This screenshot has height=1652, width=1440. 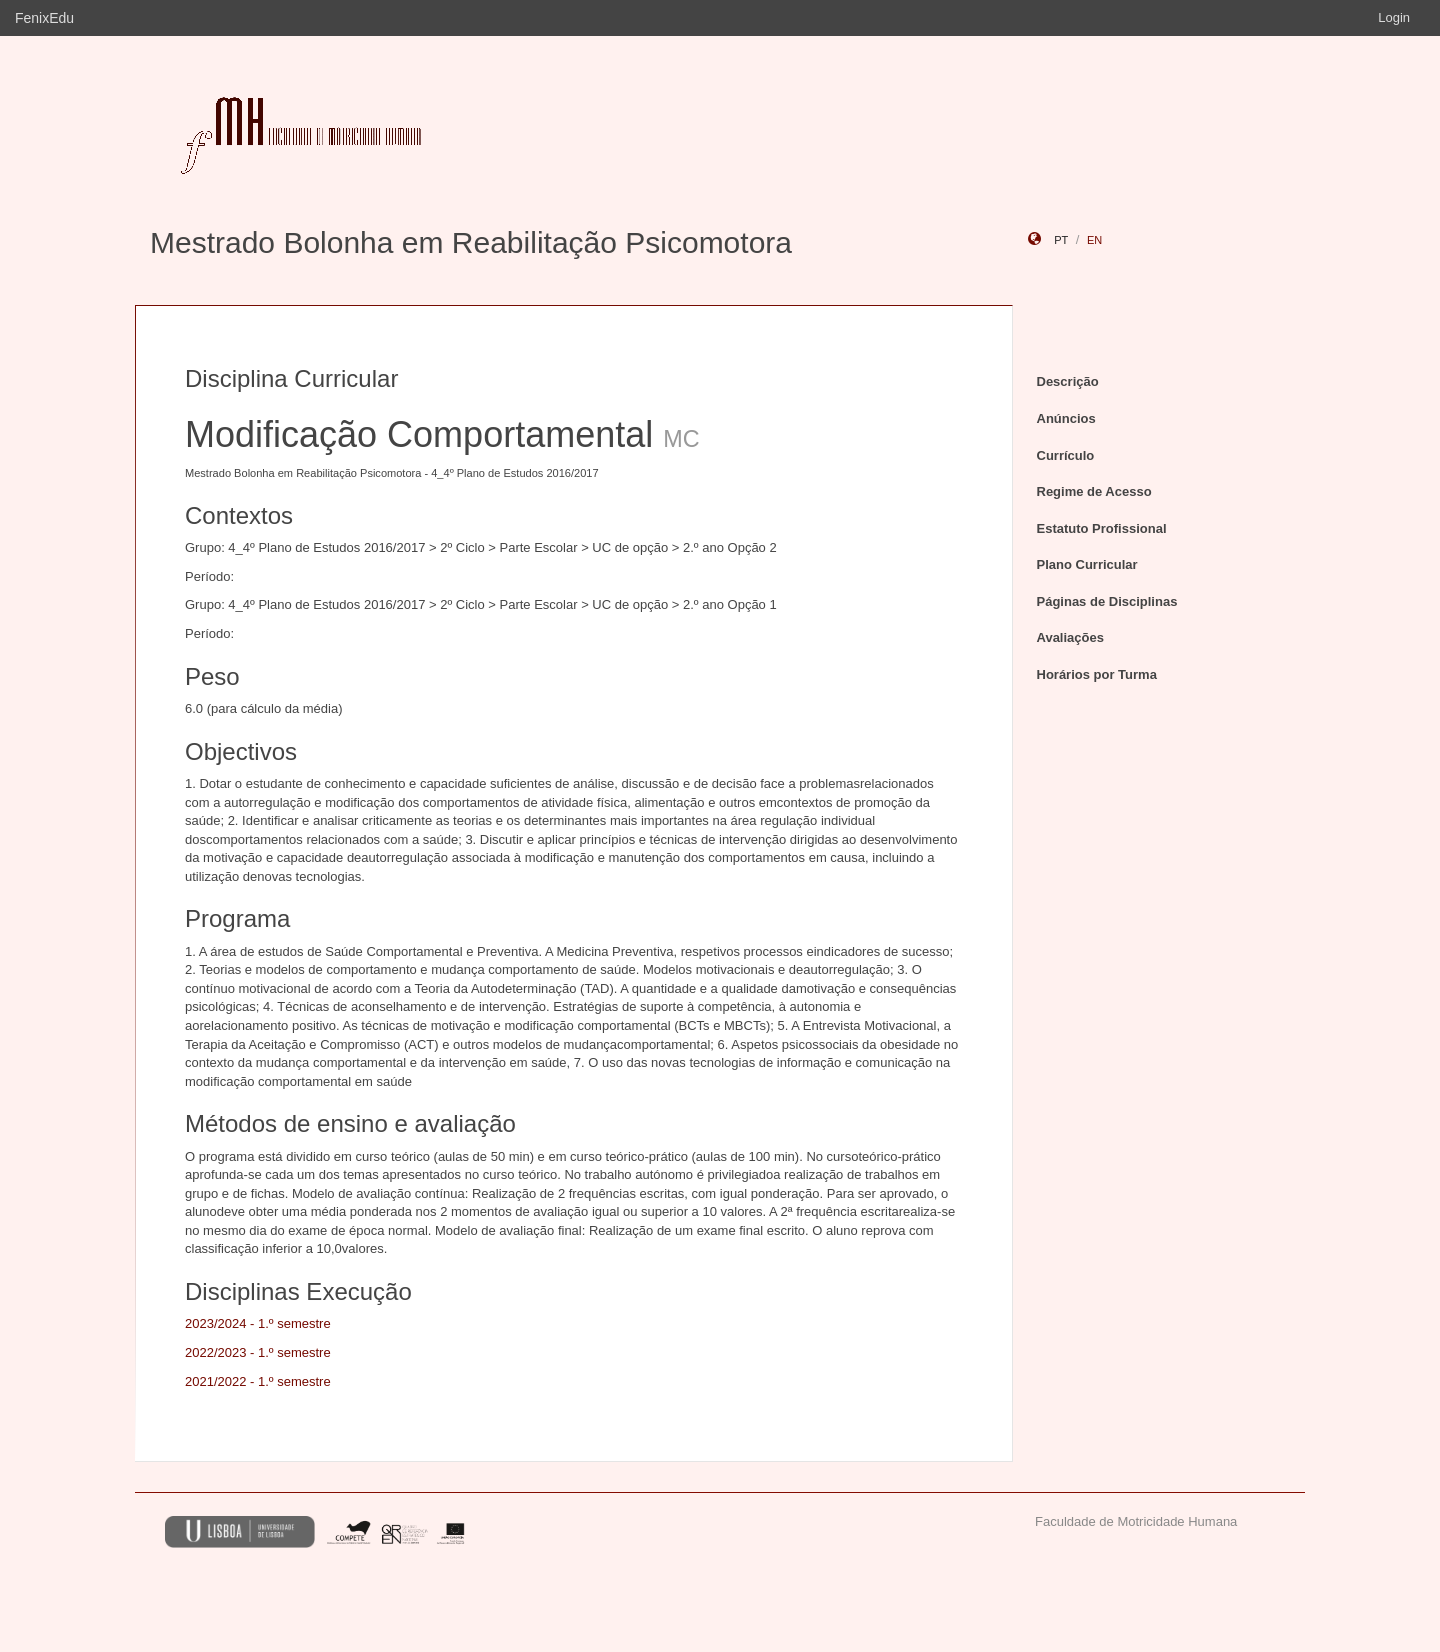 I want to click on Mestrado Bolonha em Reabilitação Psicomotora, so click(x=471, y=242).